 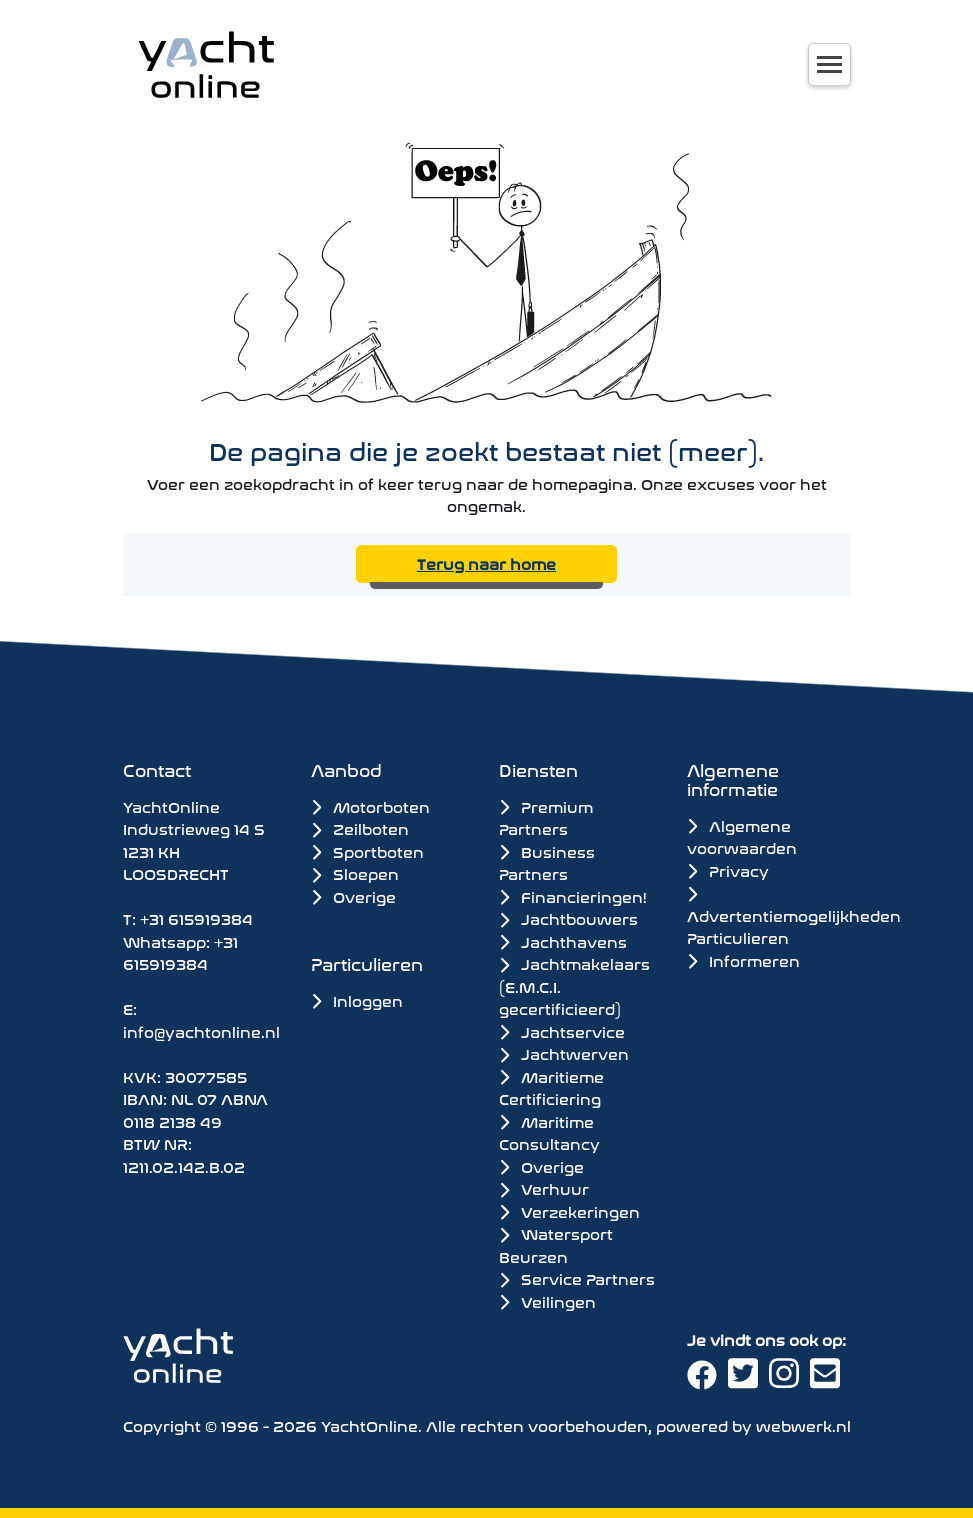 What do you see at coordinates (573, 896) in the screenshot?
I see `Financieringen!` at bounding box center [573, 896].